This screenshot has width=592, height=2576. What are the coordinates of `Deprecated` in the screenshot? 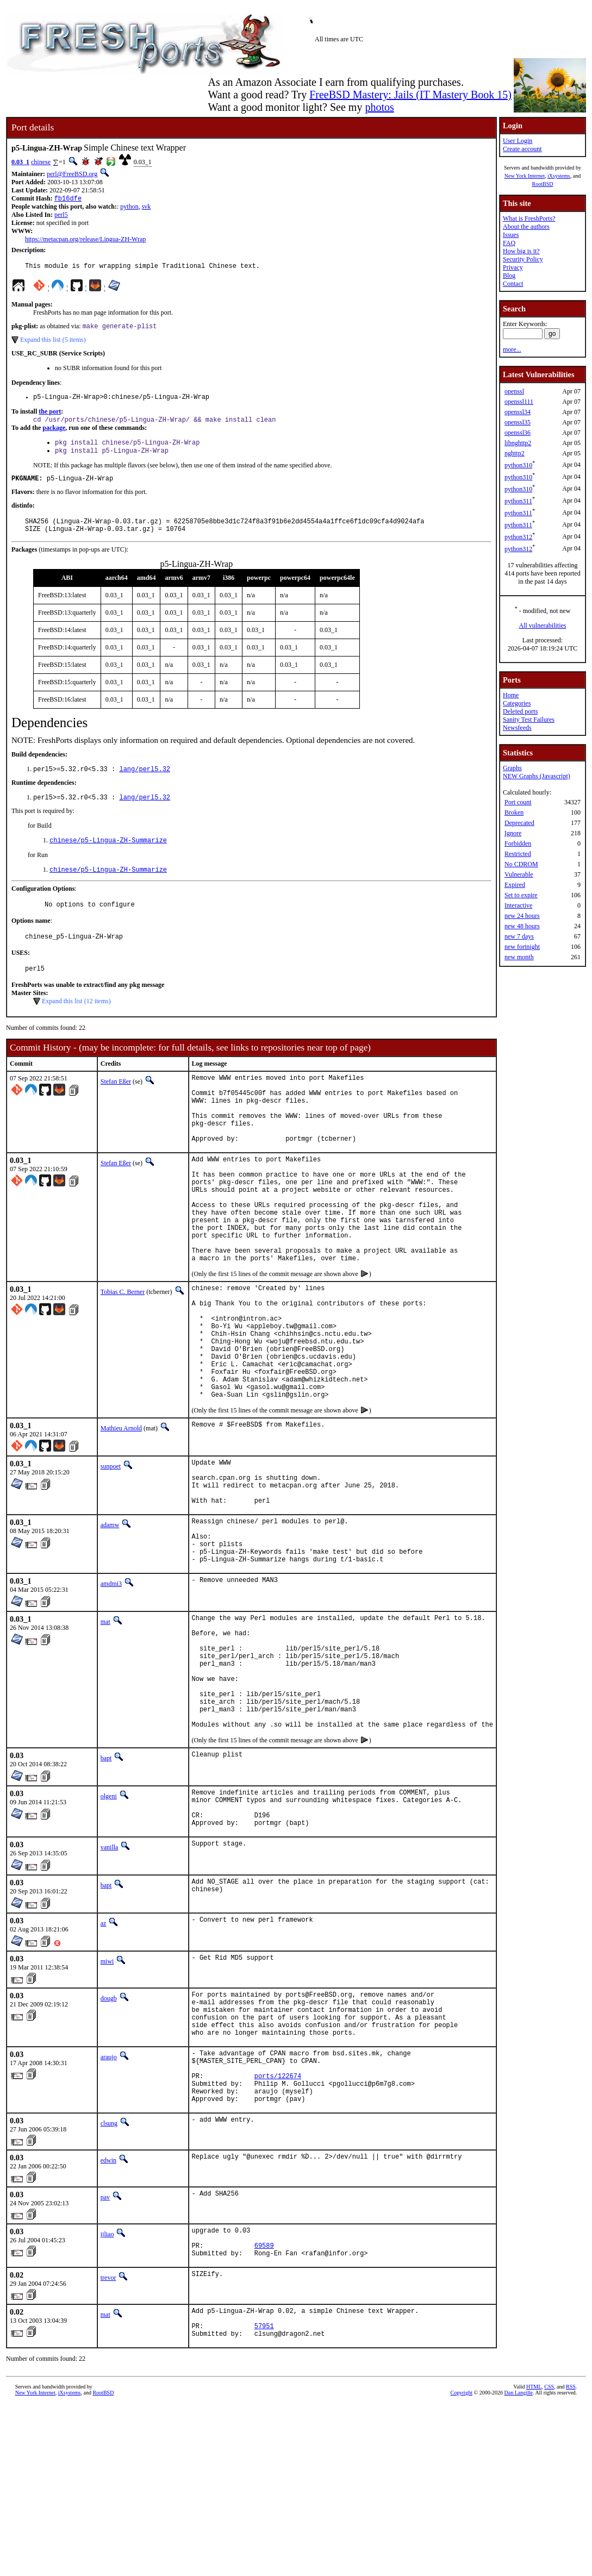 It's located at (519, 823).